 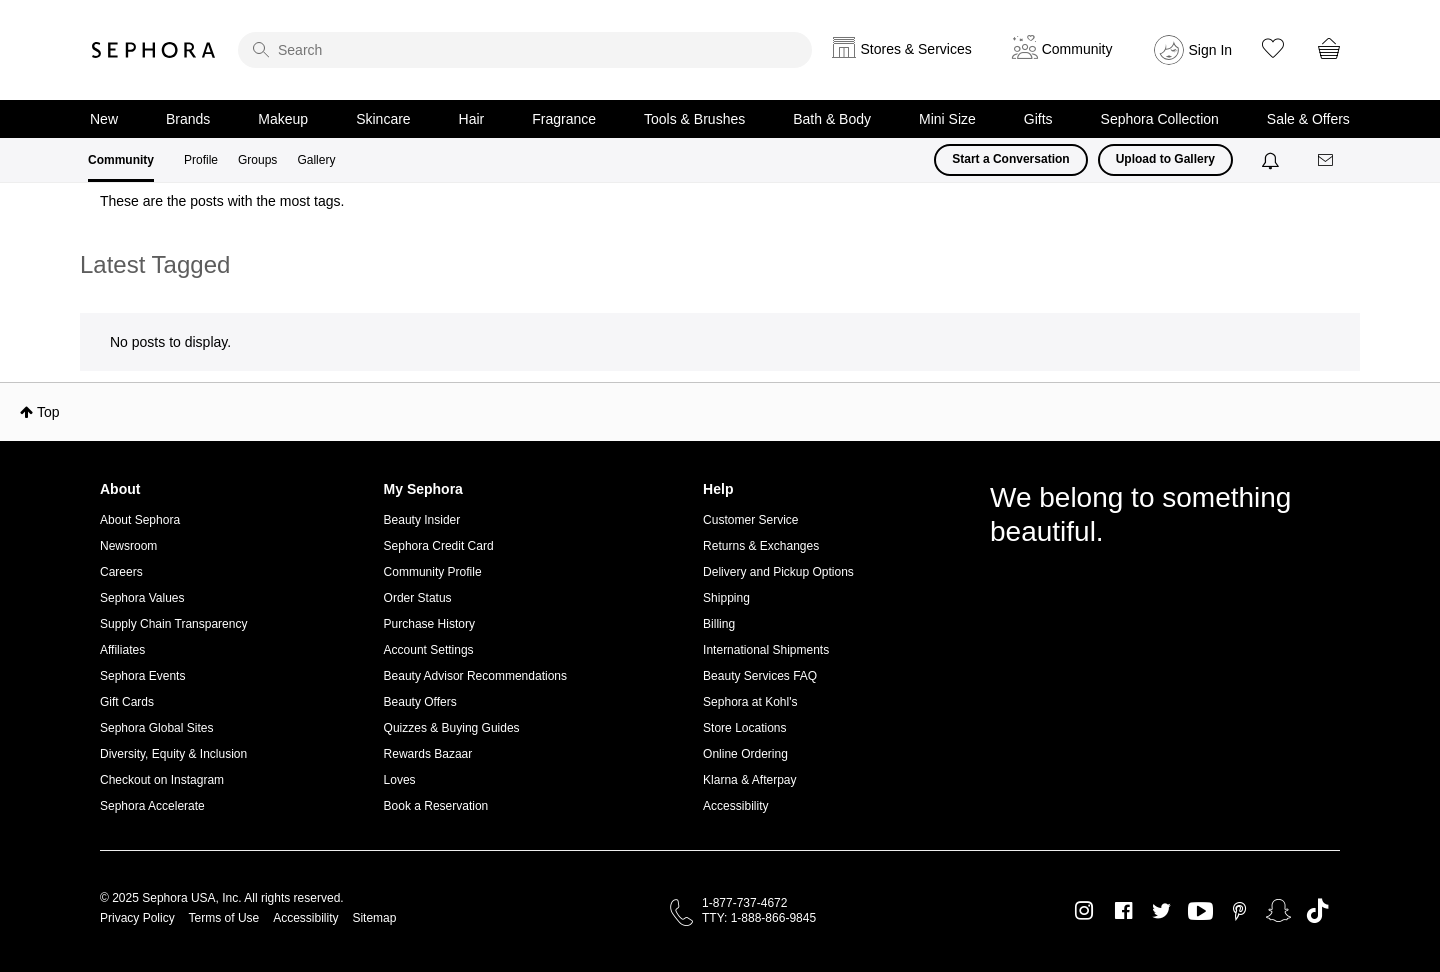 What do you see at coordinates (475, 676) in the screenshot?
I see `Beauty Advisor Recommendations` at bounding box center [475, 676].